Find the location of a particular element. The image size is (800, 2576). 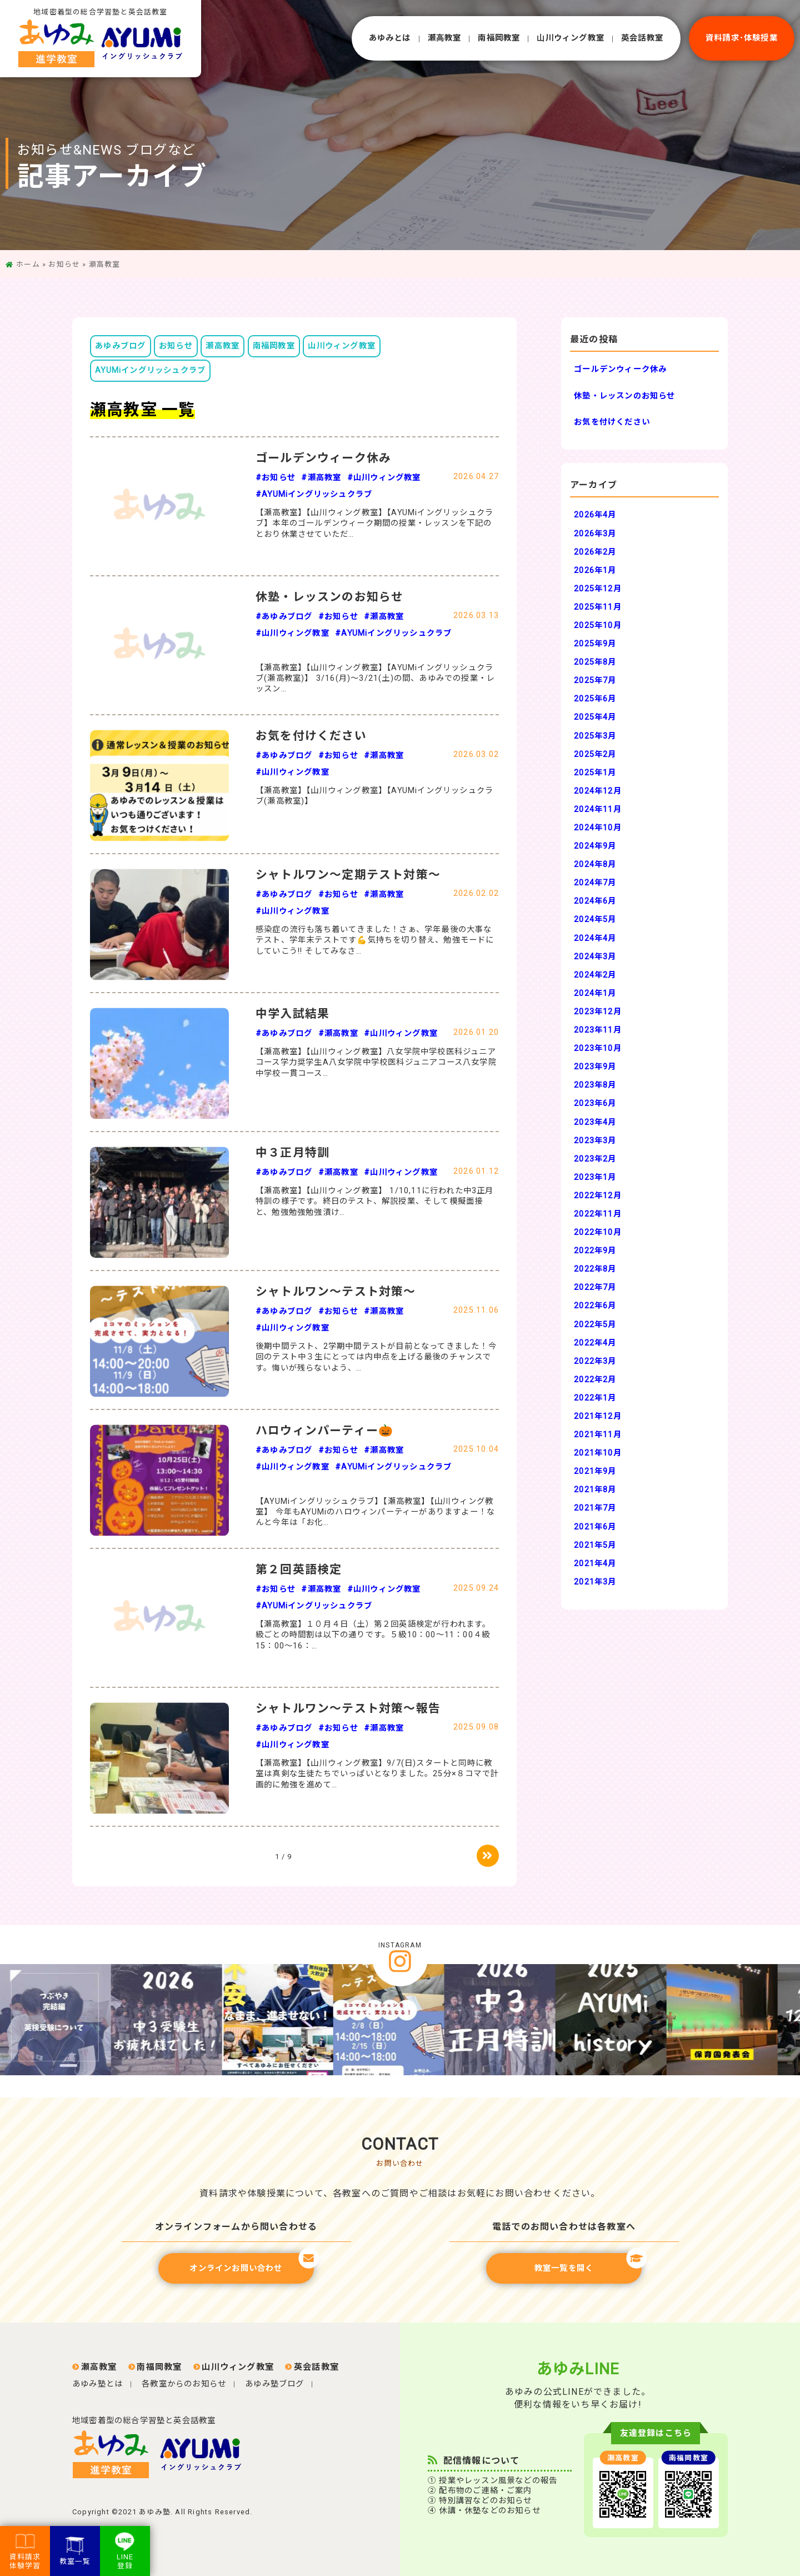

2022年12月 is located at coordinates (598, 1195).